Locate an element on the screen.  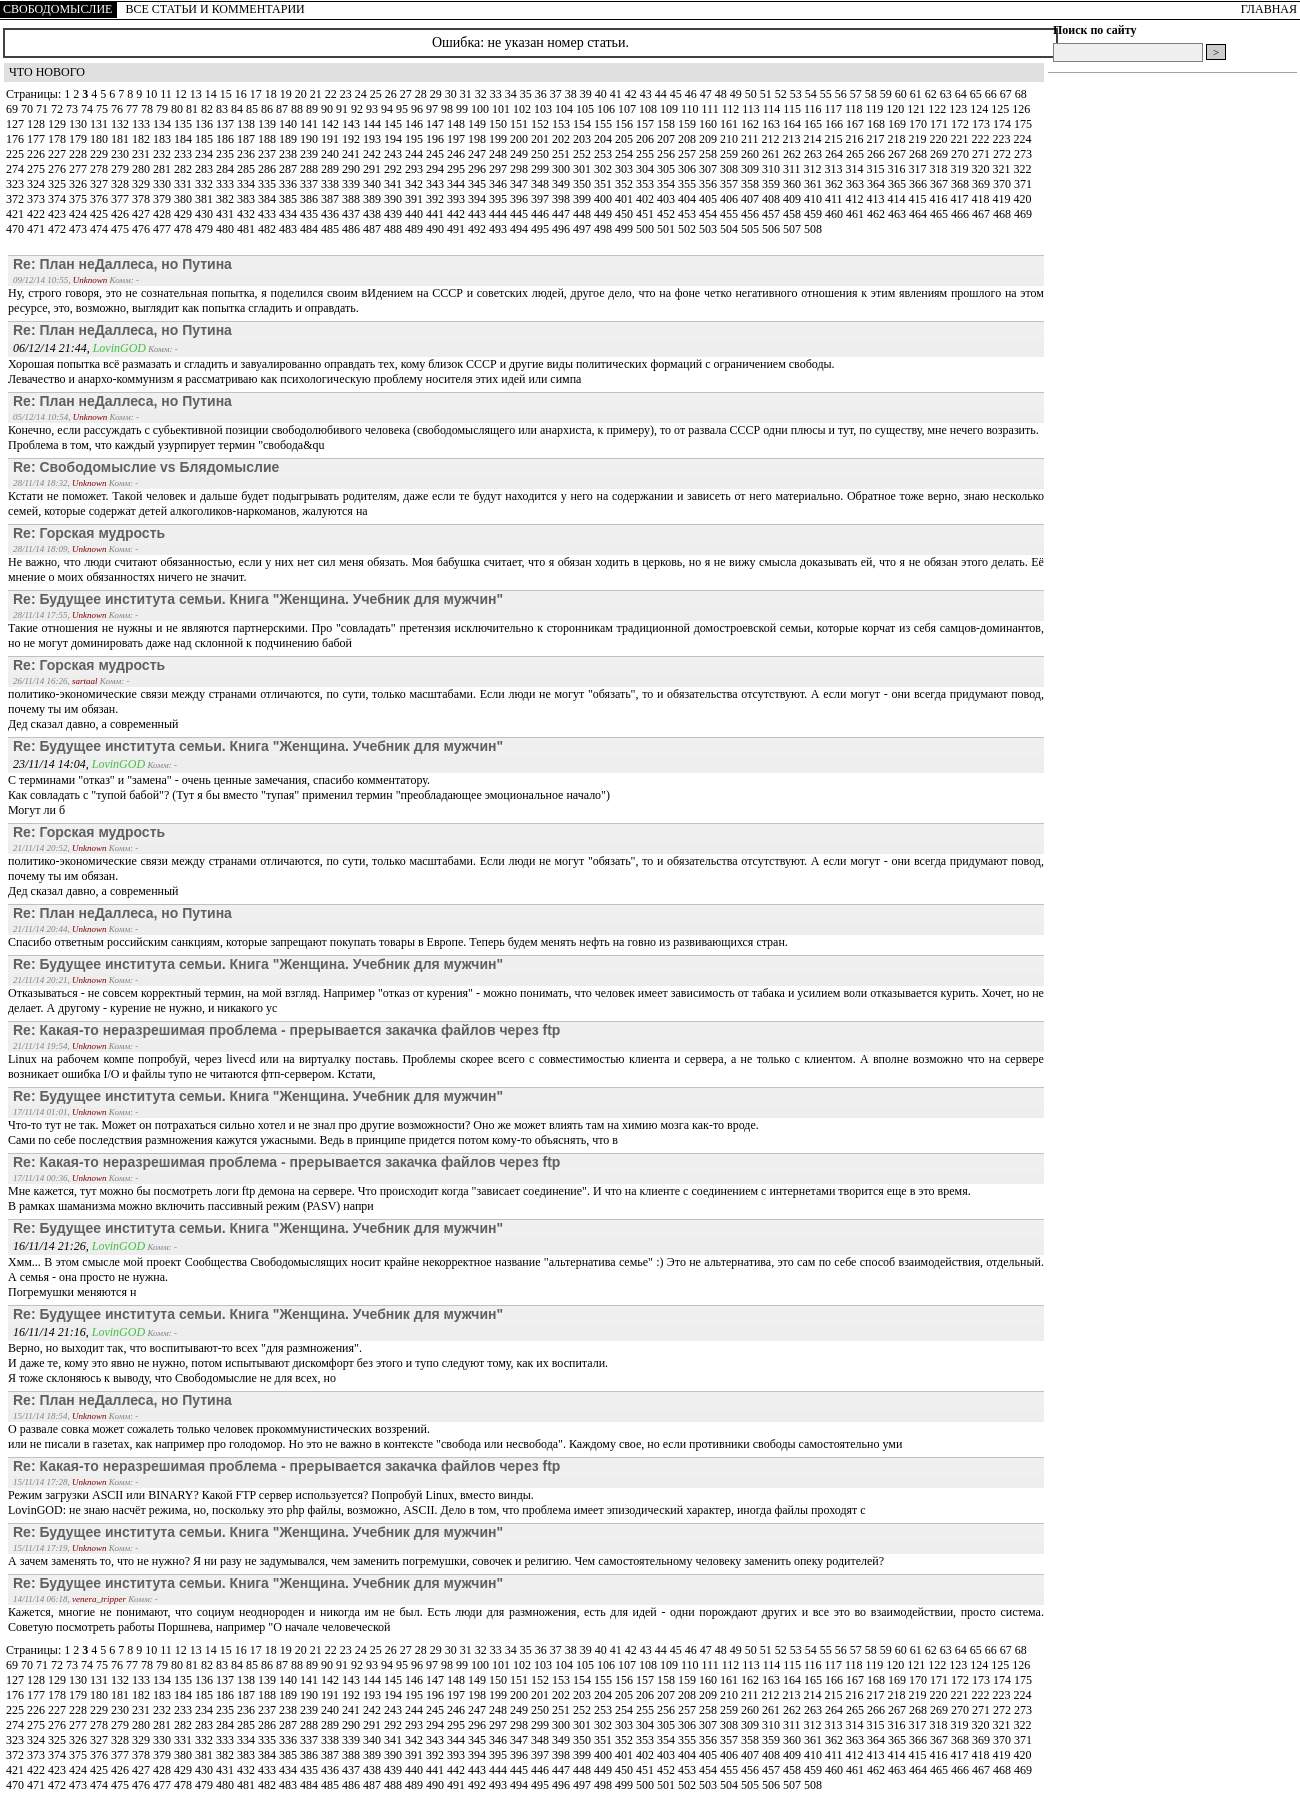
75 is located at coordinates (103, 109).